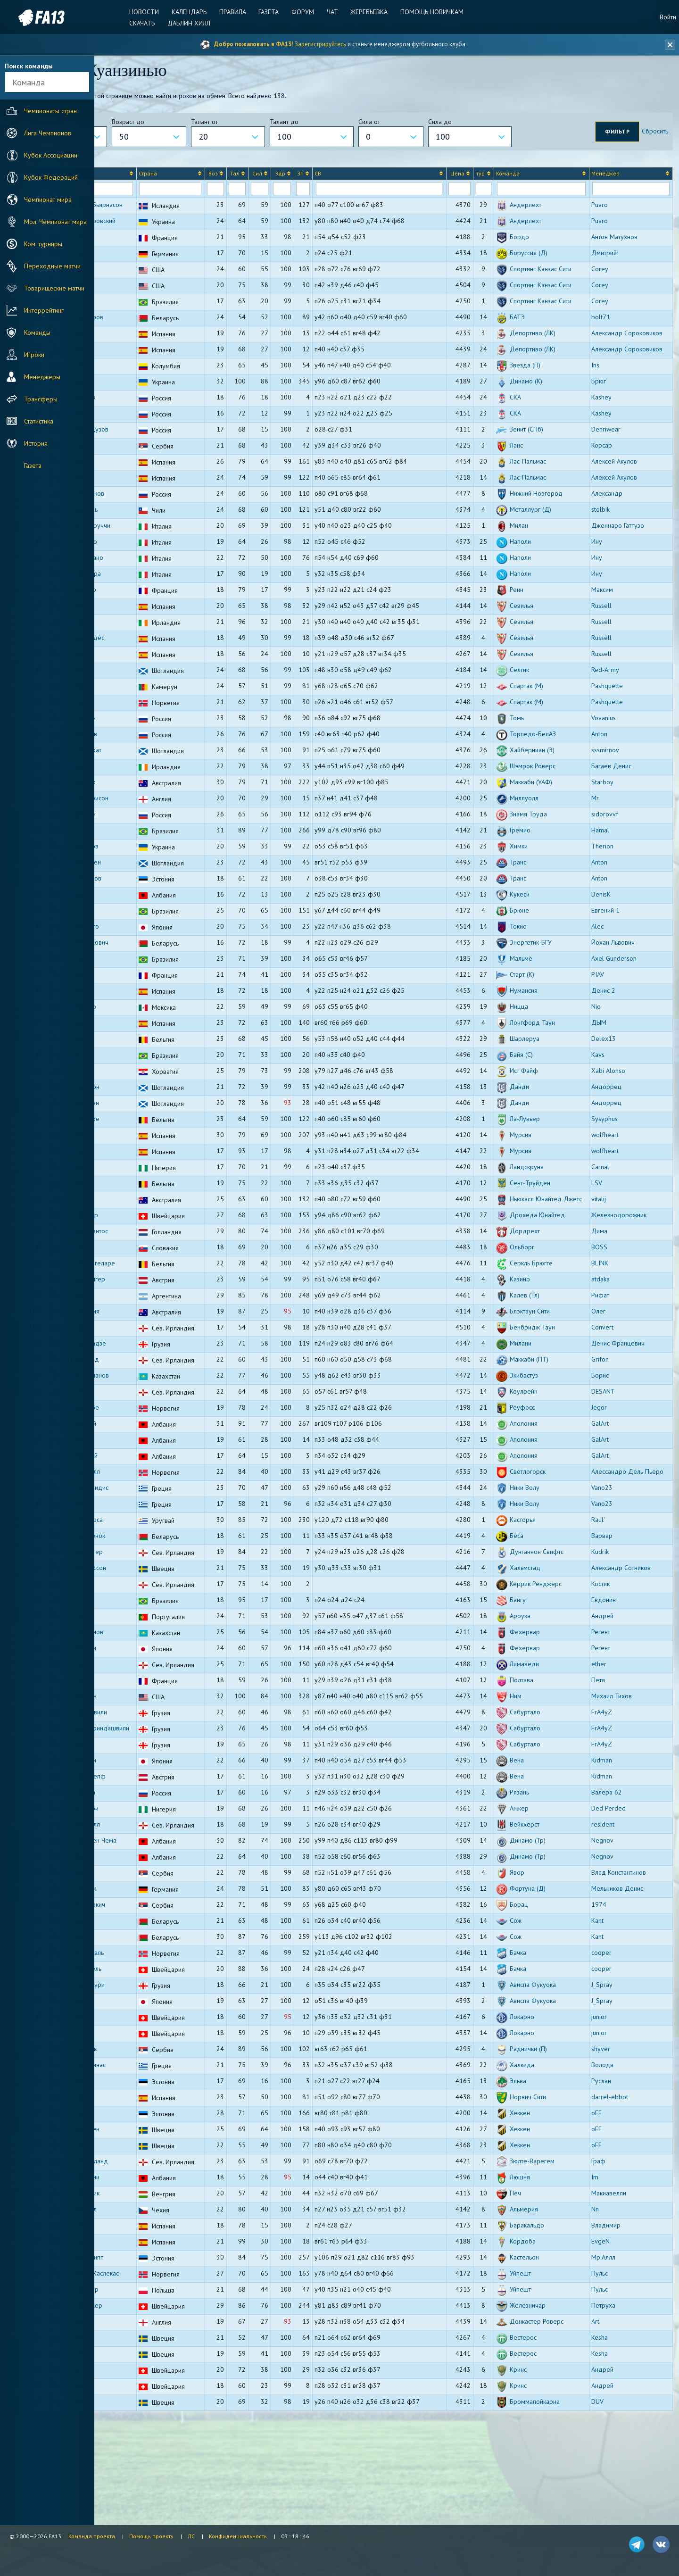 This screenshot has height=2576, width=679. What do you see at coordinates (145, 2304) in the screenshot?
I see `Альваро Пенья` at bounding box center [145, 2304].